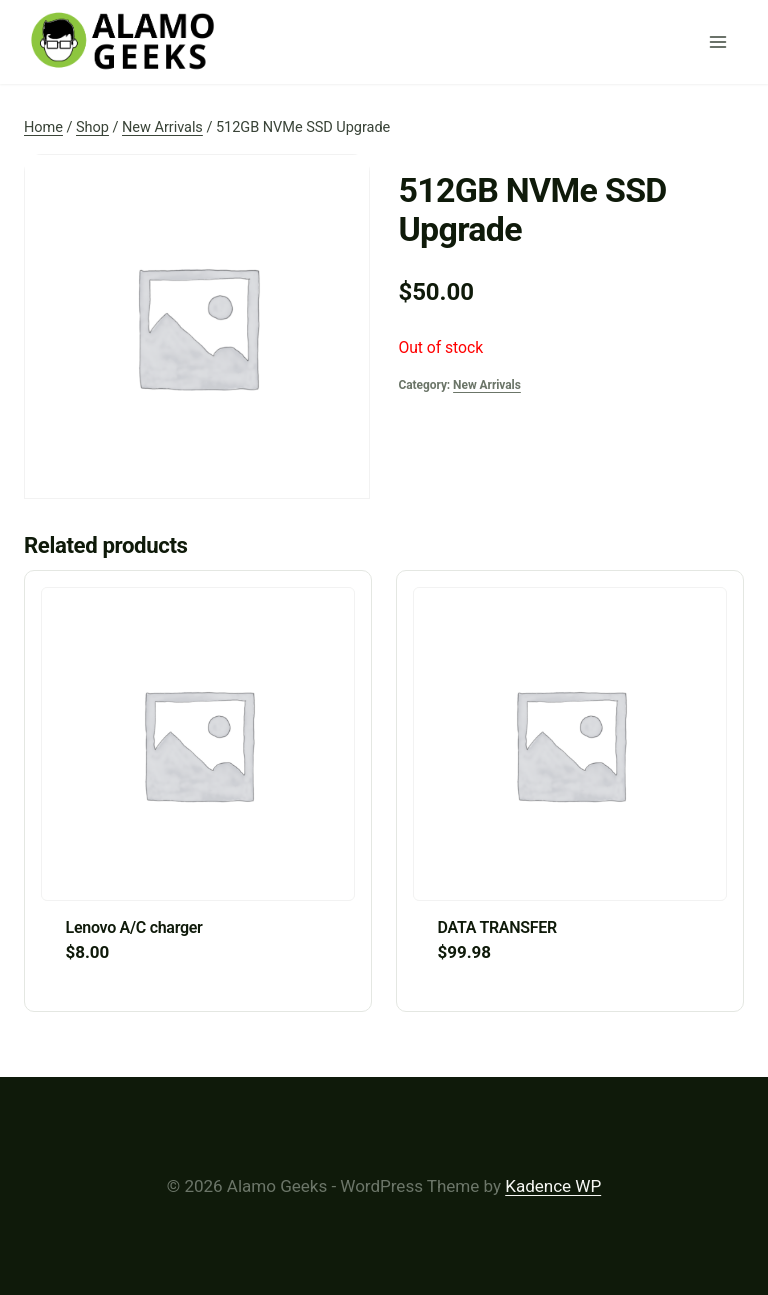  What do you see at coordinates (553, 1186) in the screenshot?
I see `Kadence WP` at bounding box center [553, 1186].